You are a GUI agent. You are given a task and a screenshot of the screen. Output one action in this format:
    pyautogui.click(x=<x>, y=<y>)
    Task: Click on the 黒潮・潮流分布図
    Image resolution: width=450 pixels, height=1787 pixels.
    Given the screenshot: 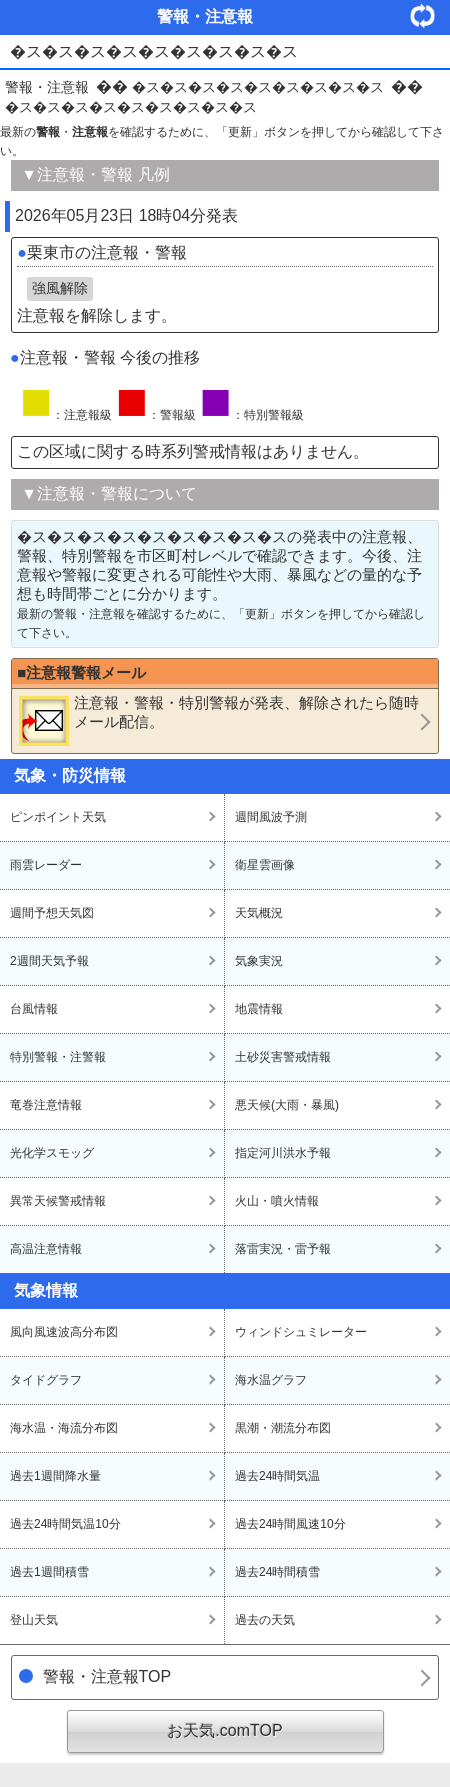 What is the action you would take?
    pyautogui.click(x=283, y=1428)
    